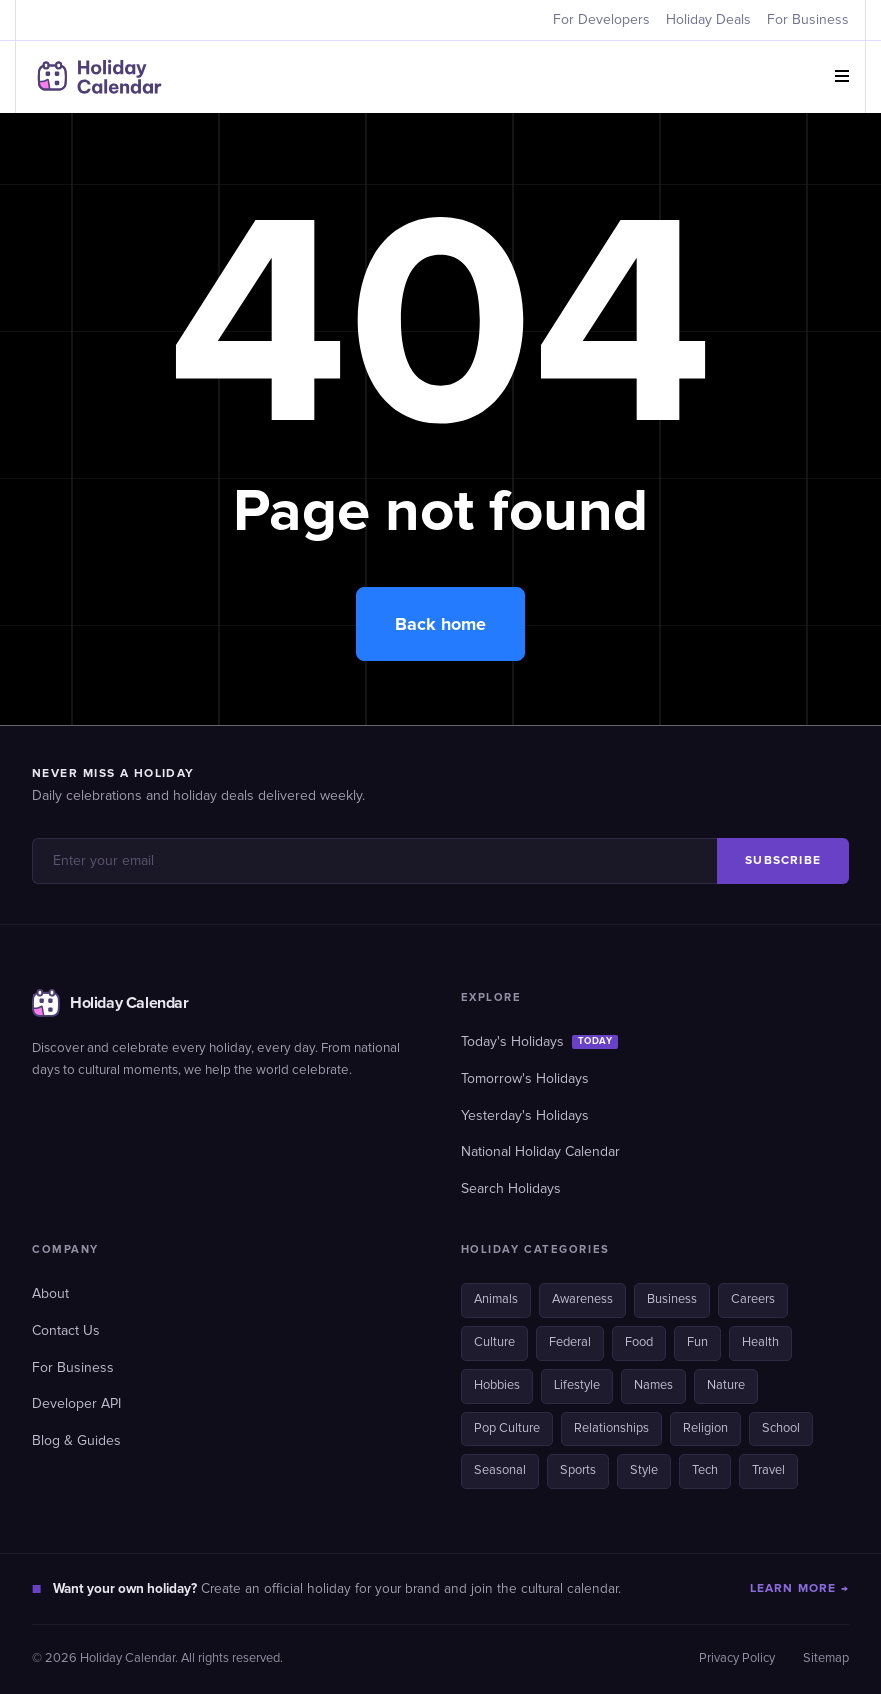 The image size is (881, 1694). I want to click on Tomorrow's Holidays, so click(525, 1079).